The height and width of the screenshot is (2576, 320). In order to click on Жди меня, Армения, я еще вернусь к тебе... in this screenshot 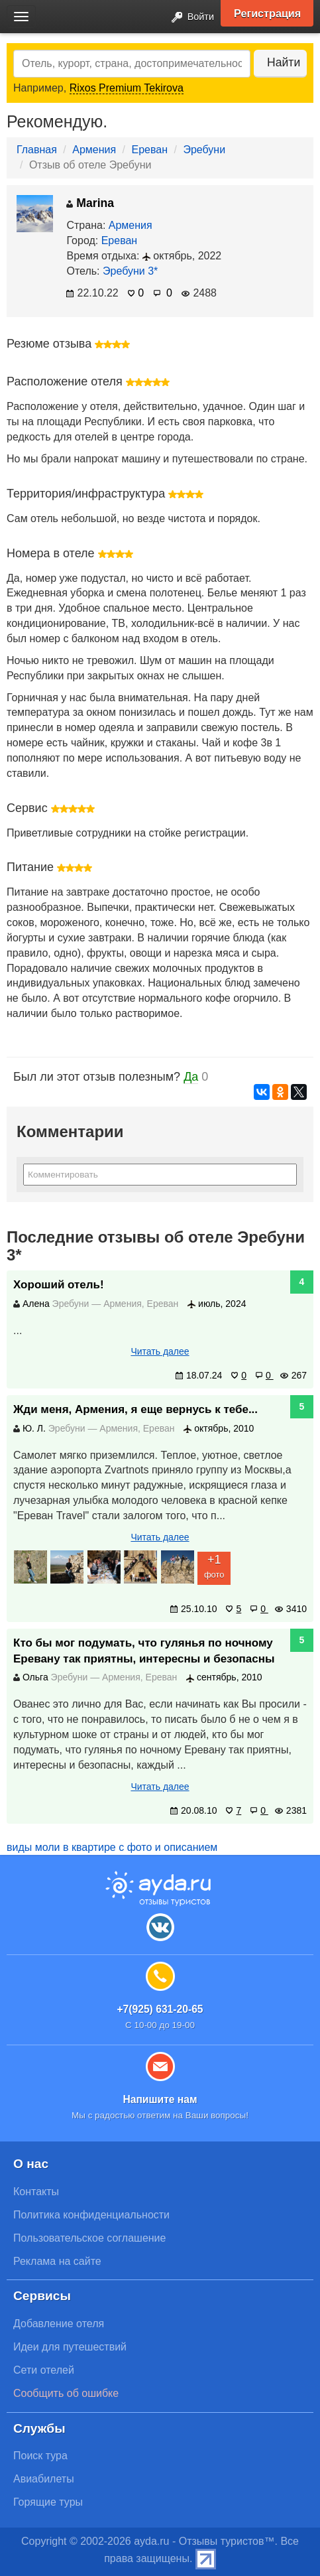, I will do `click(135, 1409)`.